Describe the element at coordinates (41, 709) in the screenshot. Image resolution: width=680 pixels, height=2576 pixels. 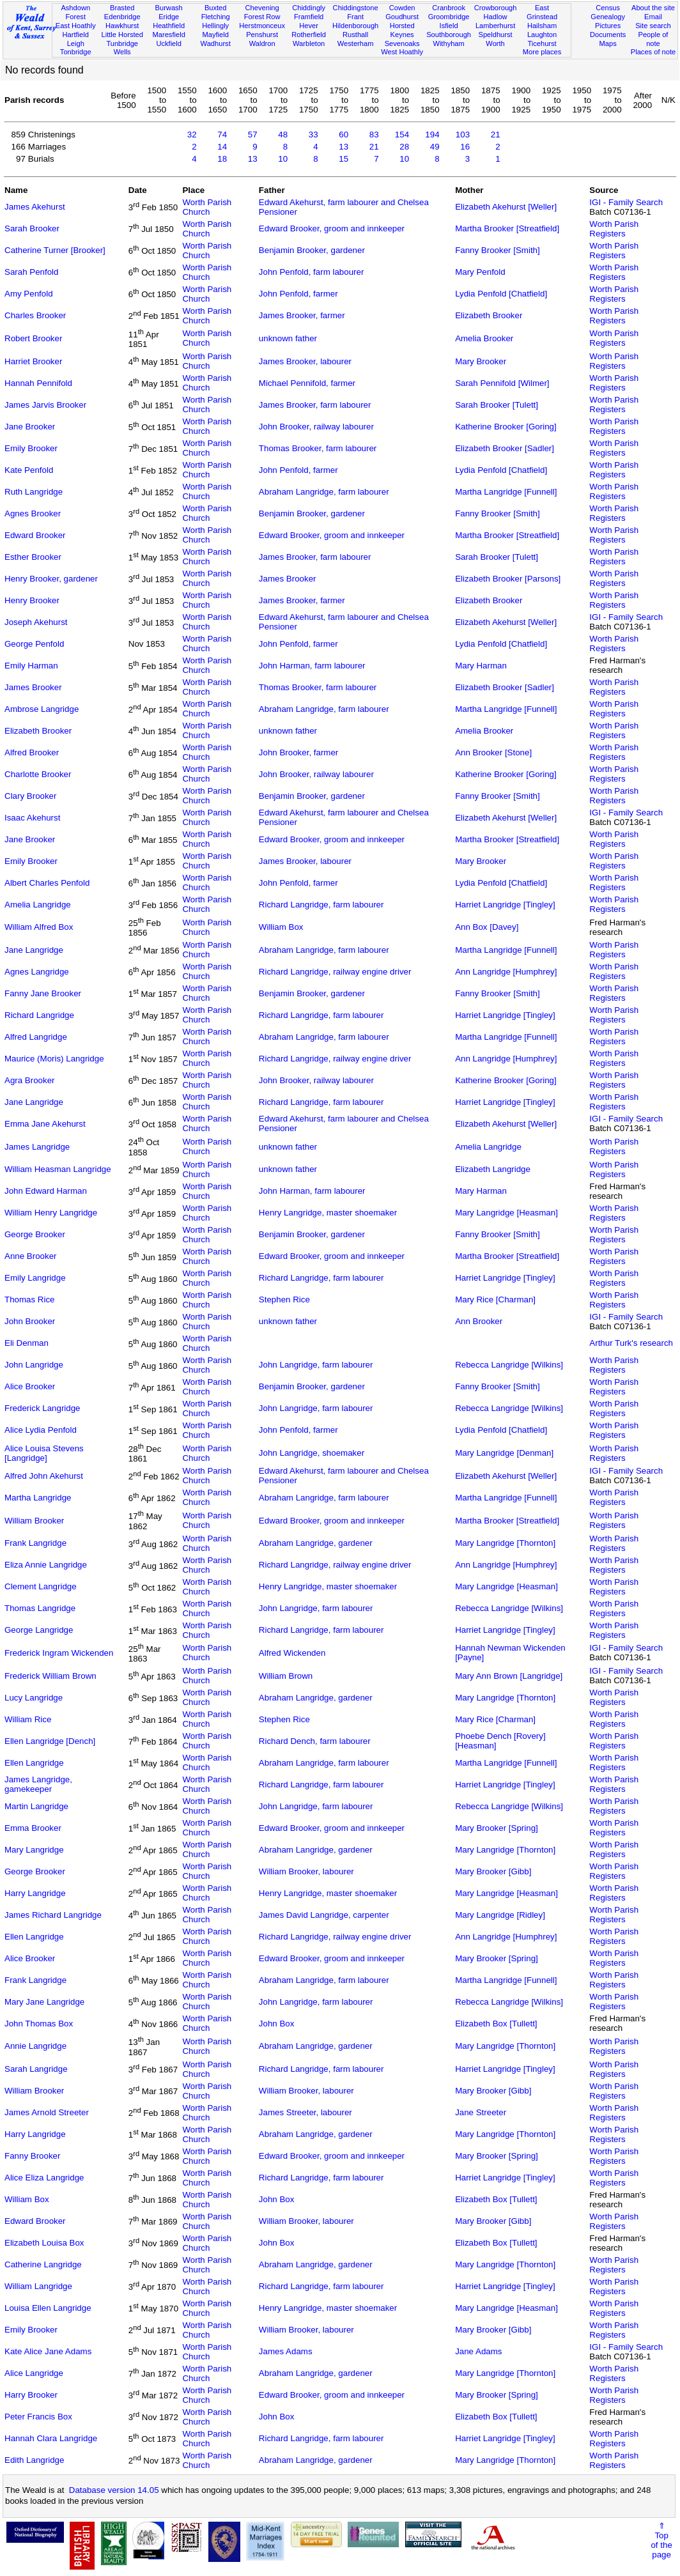
I see `Ambrose Langridge` at that location.